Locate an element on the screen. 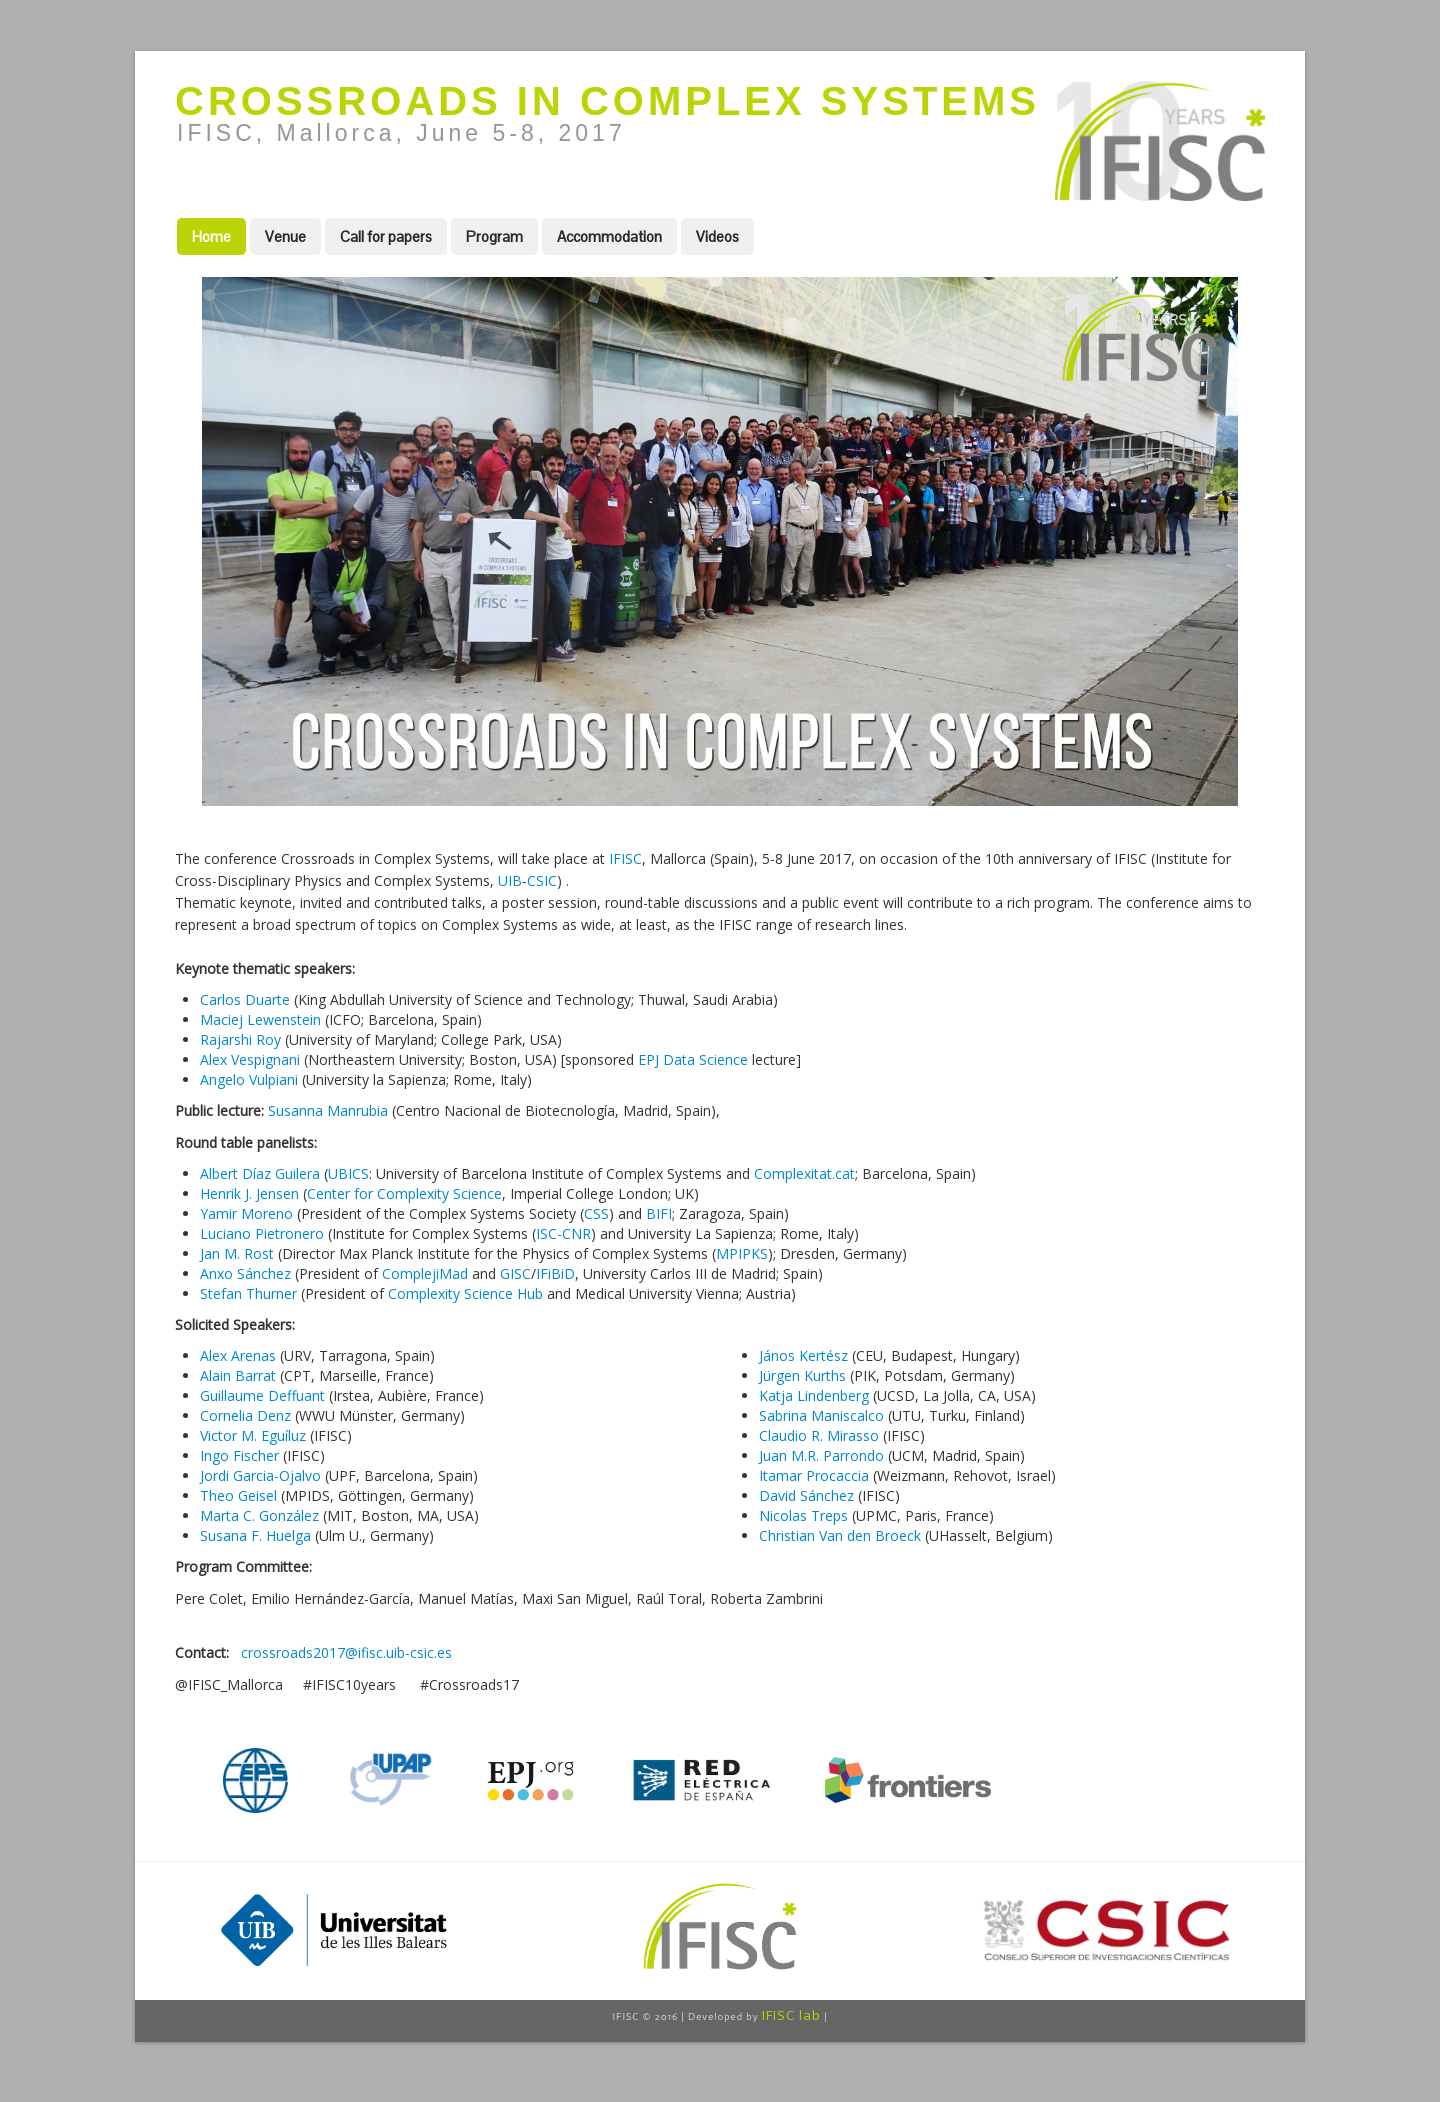 This screenshot has height=2102, width=1440. Accommodation is located at coordinates (609, 236).